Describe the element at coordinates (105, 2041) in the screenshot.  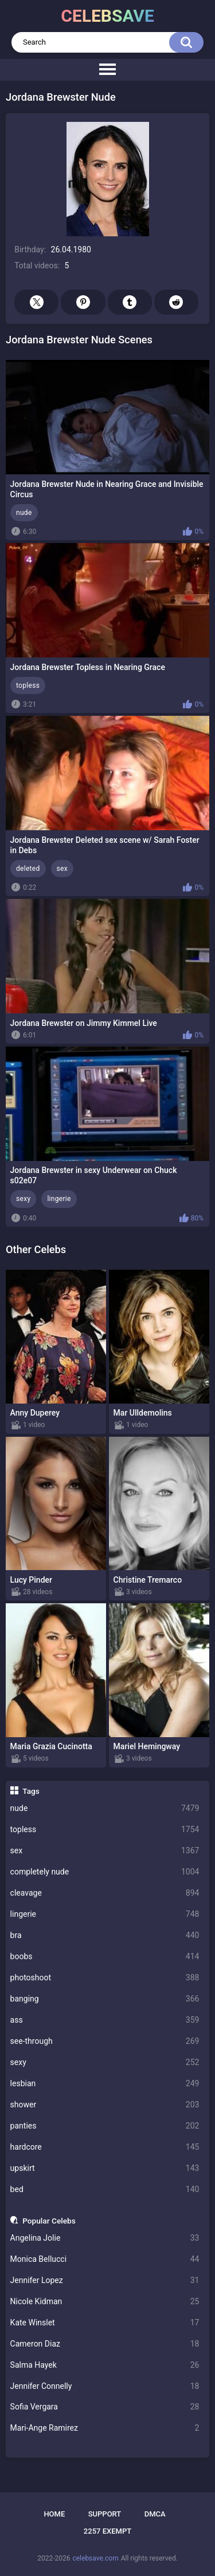
I see `see-through` at that location.